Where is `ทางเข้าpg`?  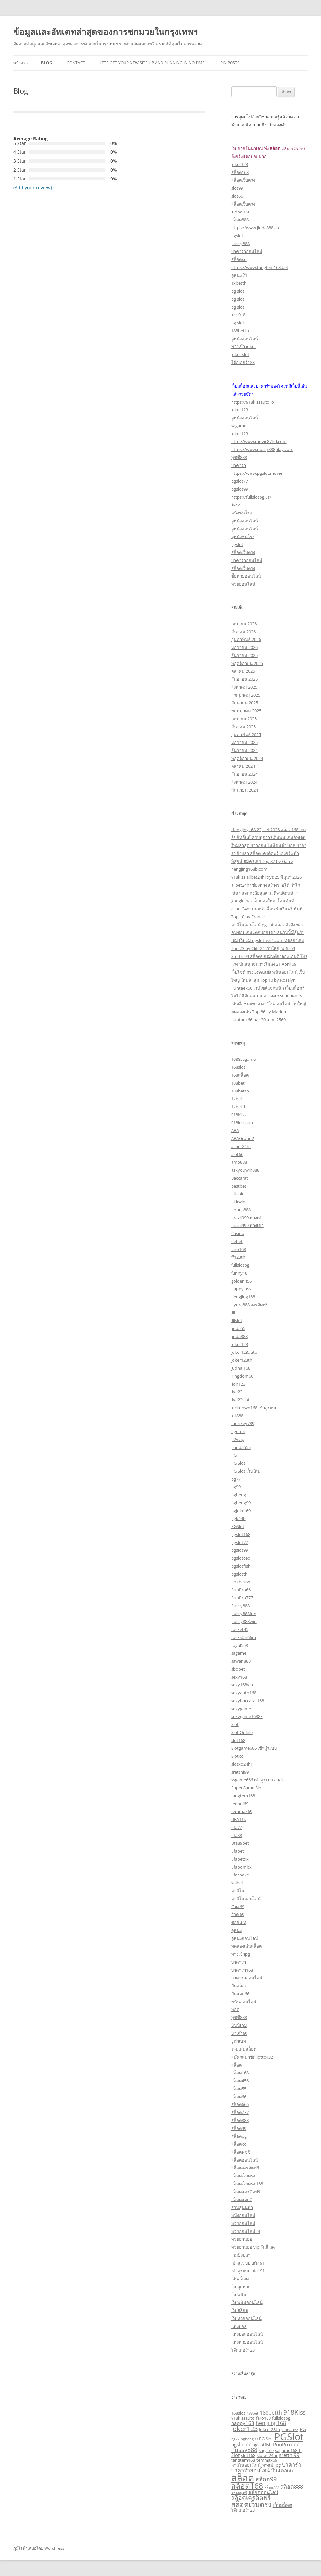
ทางเข้าpg is located at coordinates (240, 1954).